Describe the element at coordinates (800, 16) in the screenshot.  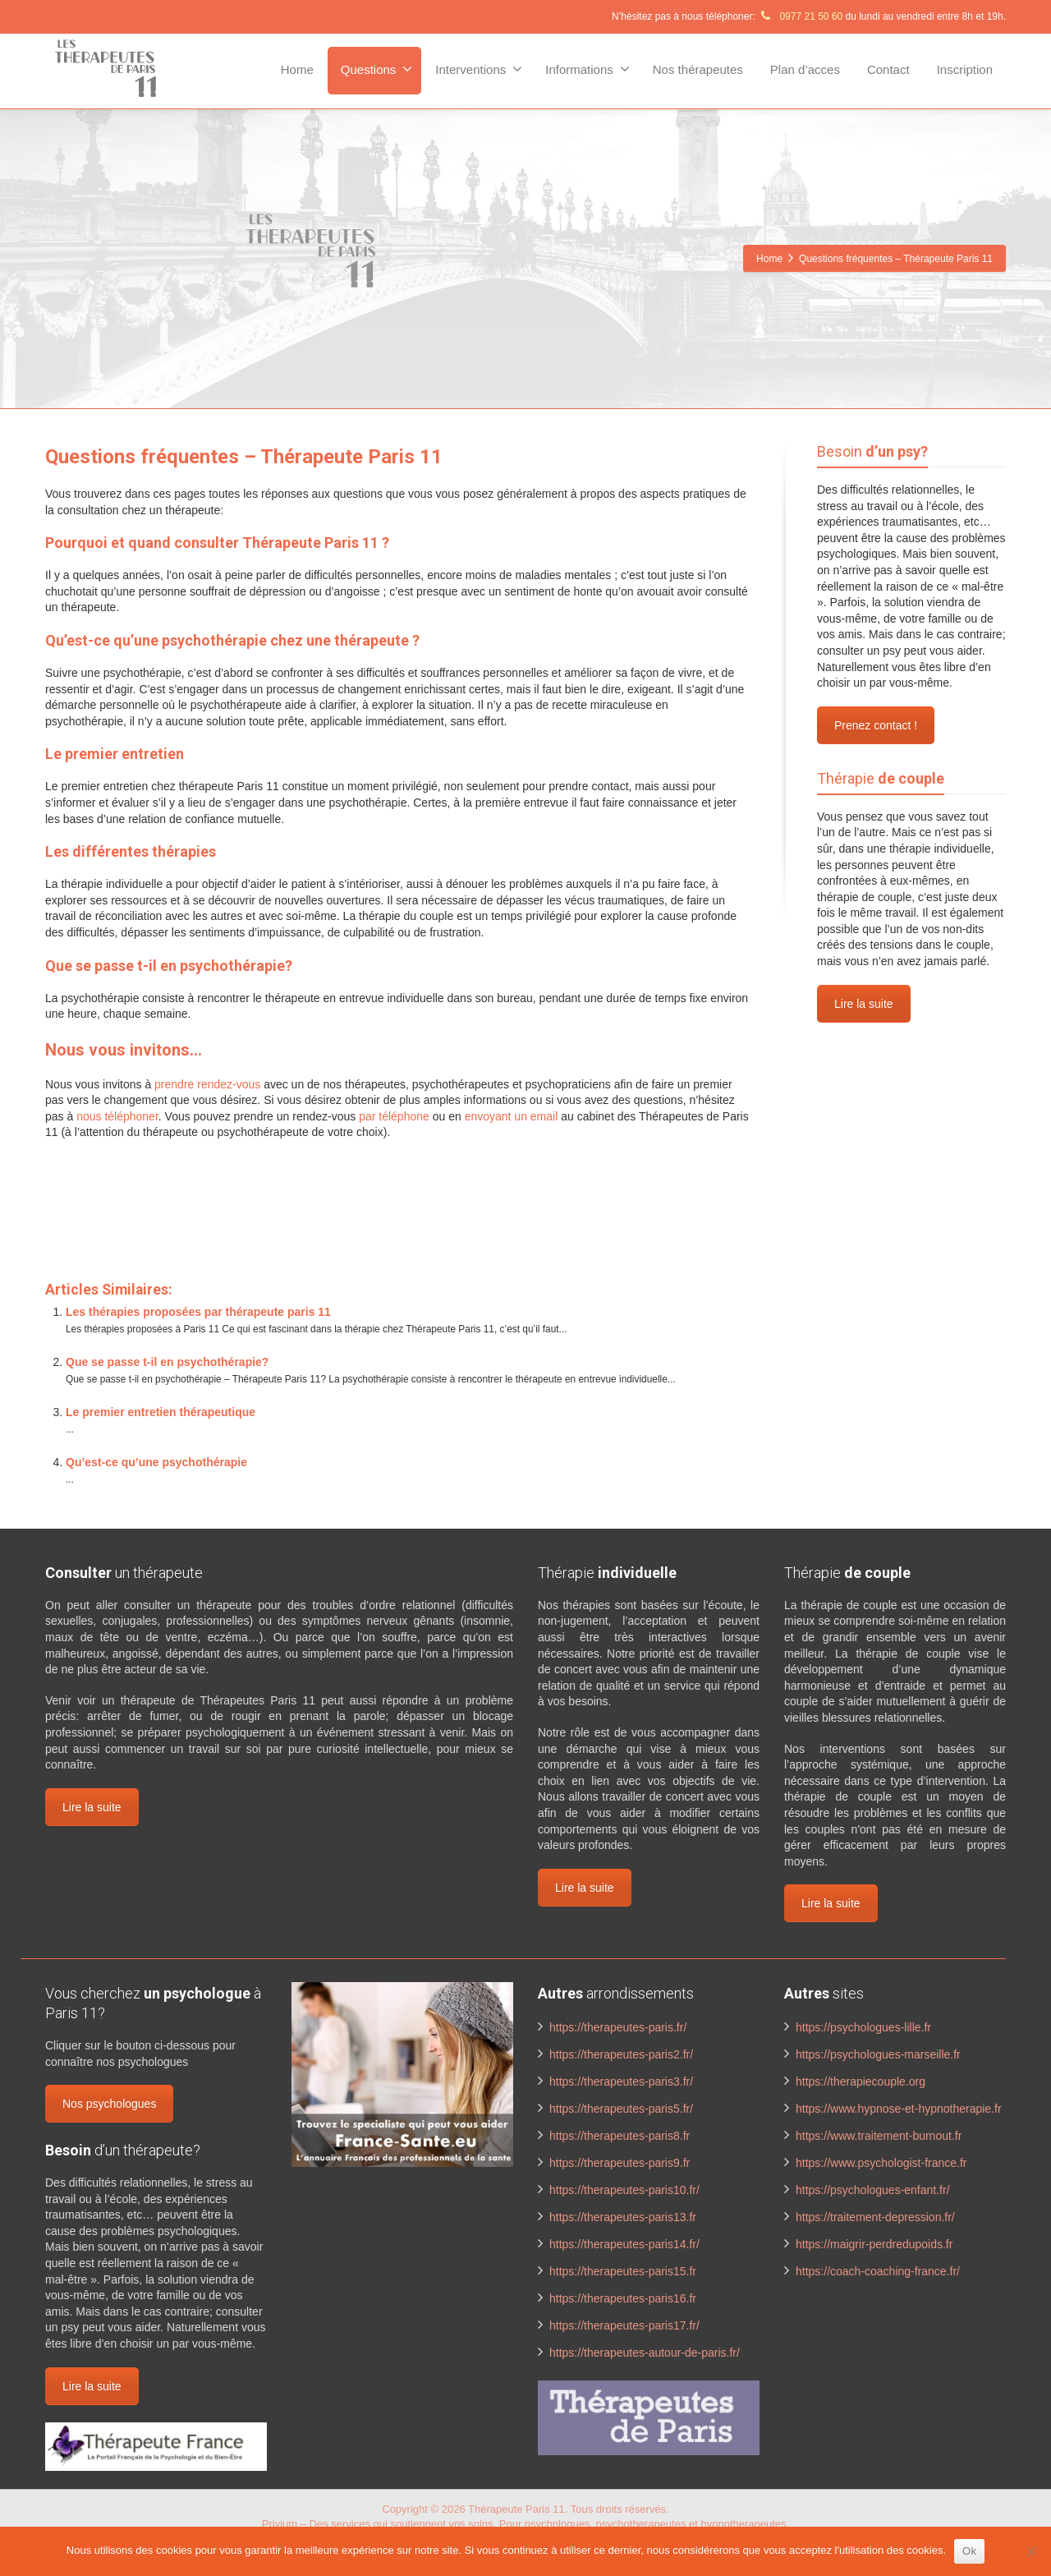
I see `0977 21 50 60` at that location.